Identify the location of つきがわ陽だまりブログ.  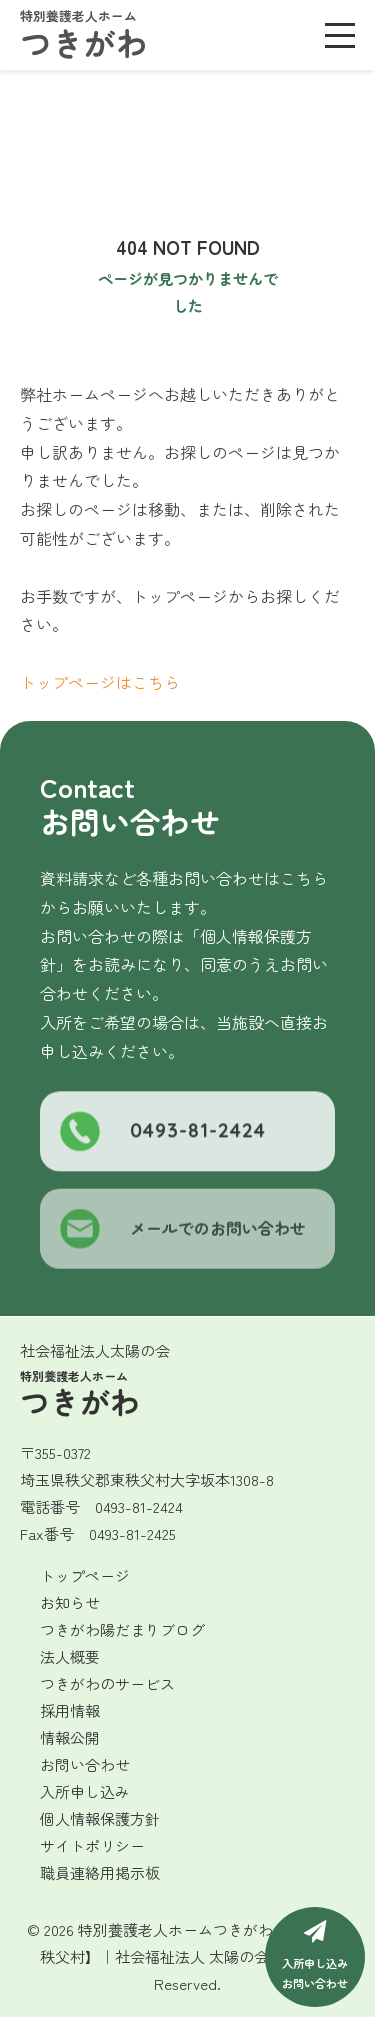
(122, 1629).